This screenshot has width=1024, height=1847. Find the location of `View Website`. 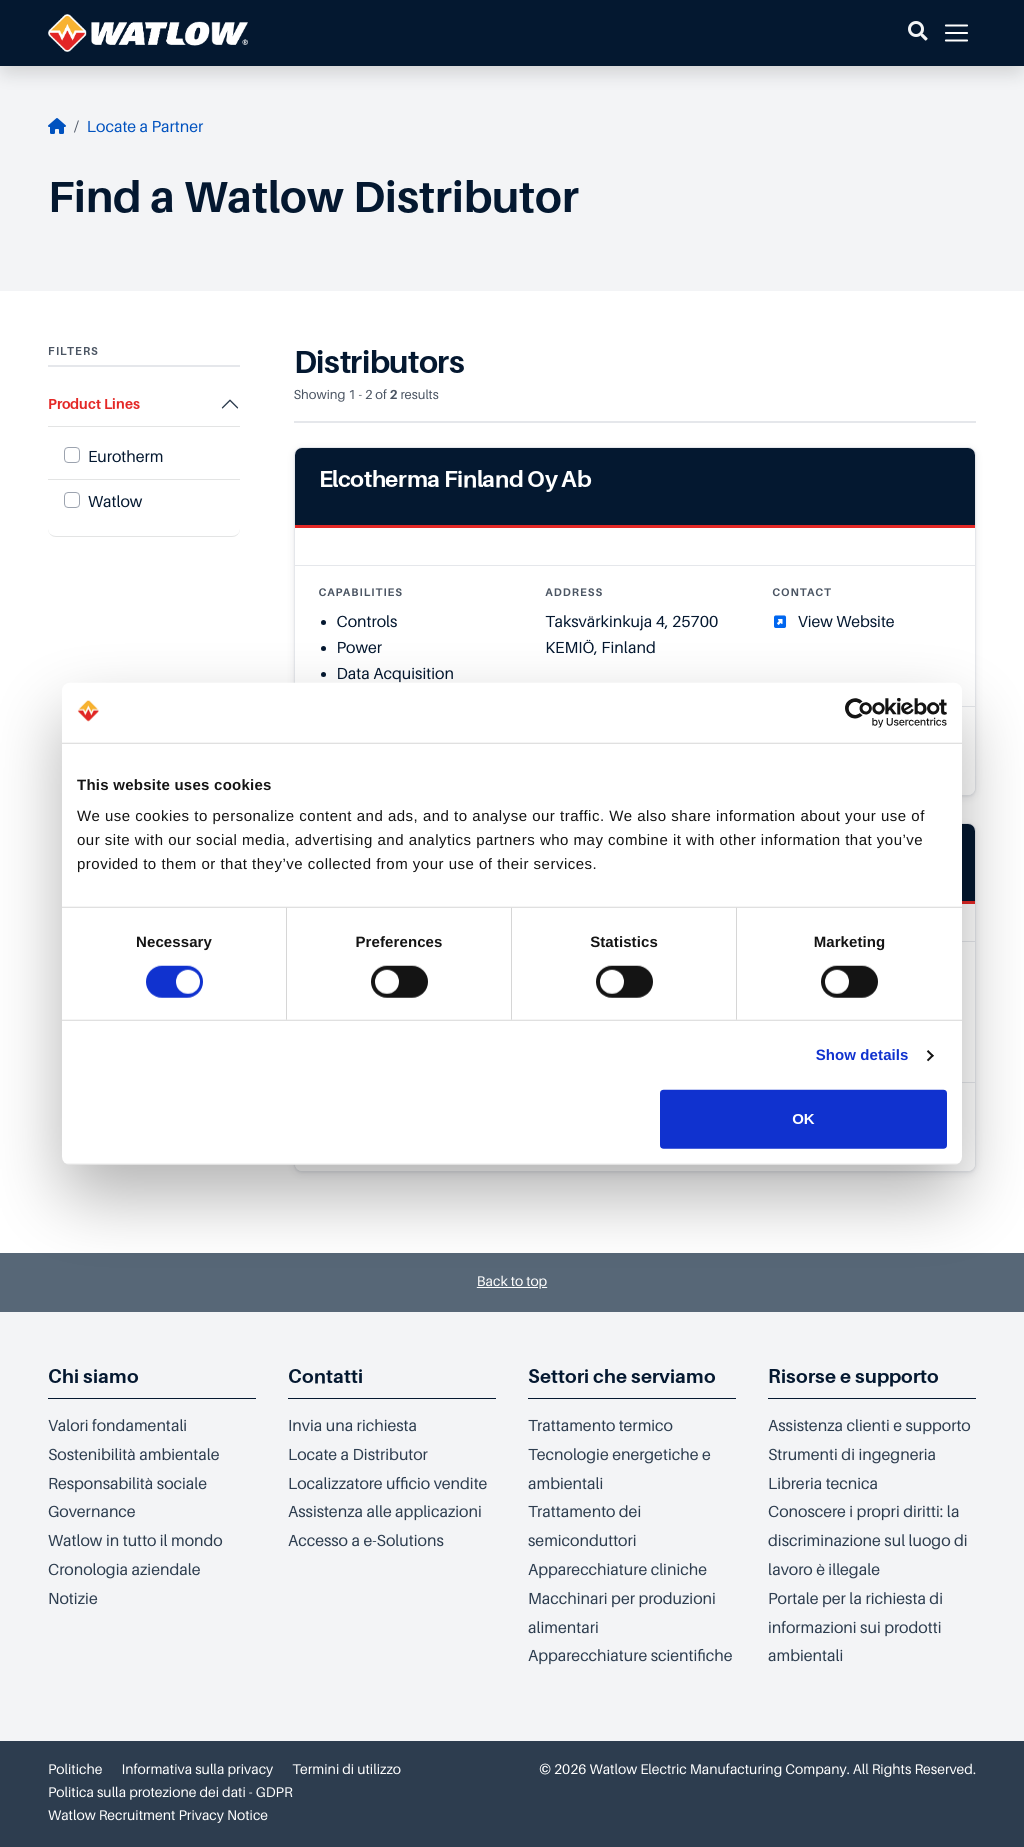

View Website is located at coordinates (846, 622).